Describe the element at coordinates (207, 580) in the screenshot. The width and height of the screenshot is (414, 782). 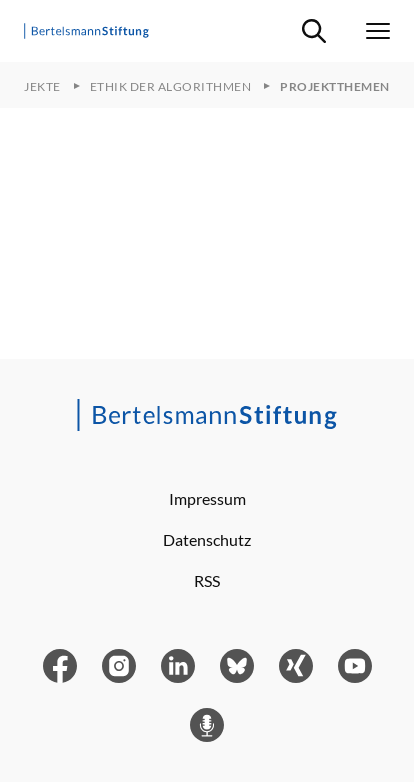
I see `RSS` at that location.